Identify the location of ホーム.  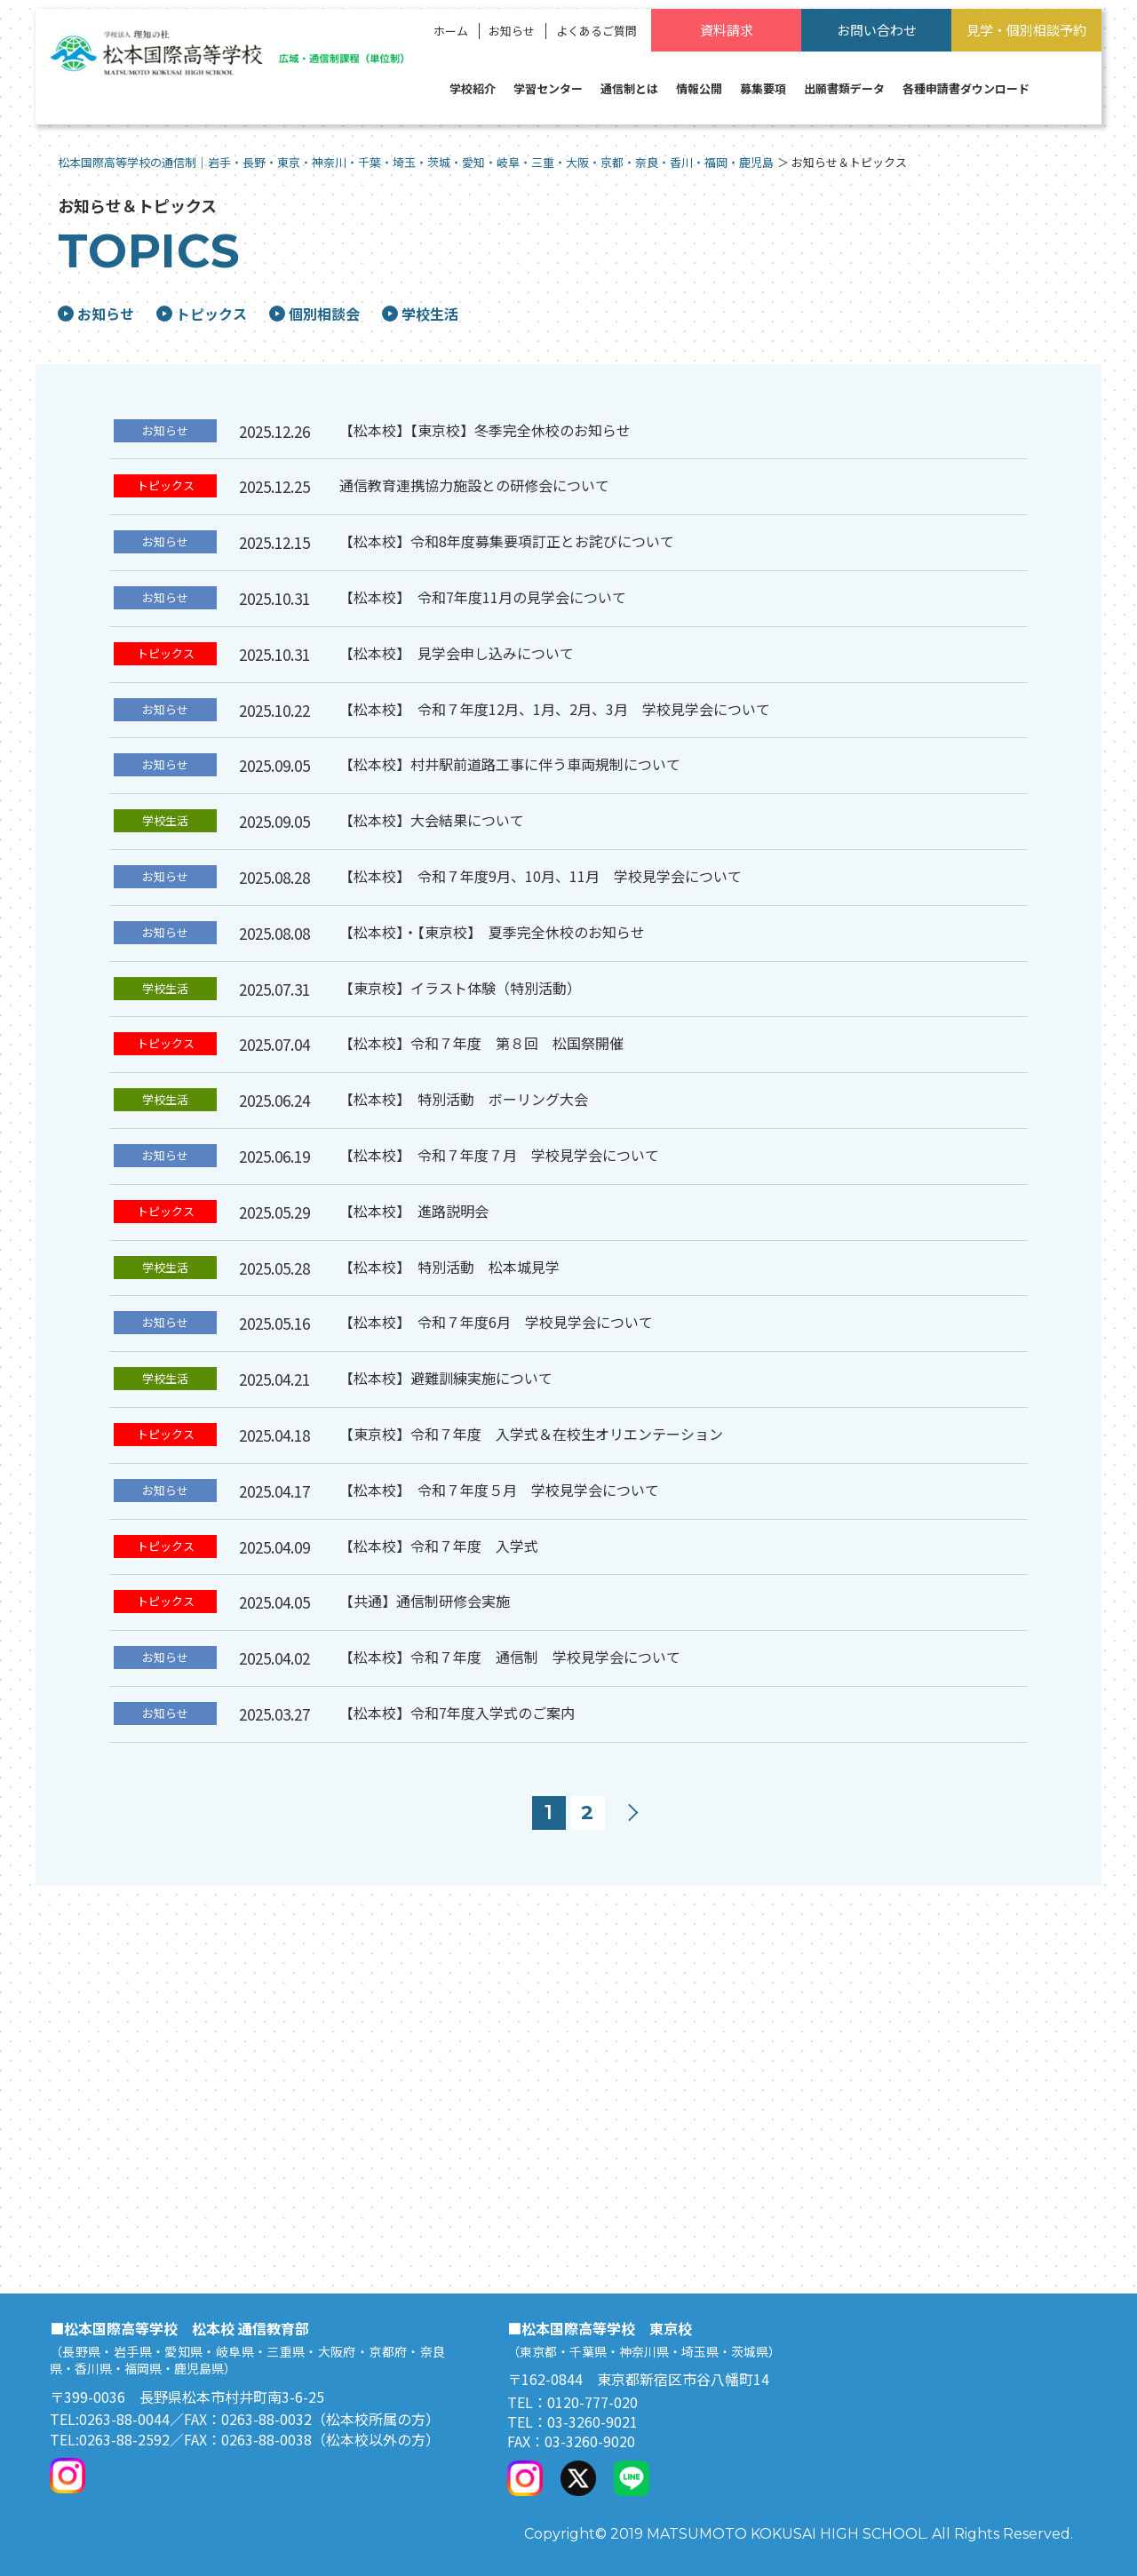
(450, 30).